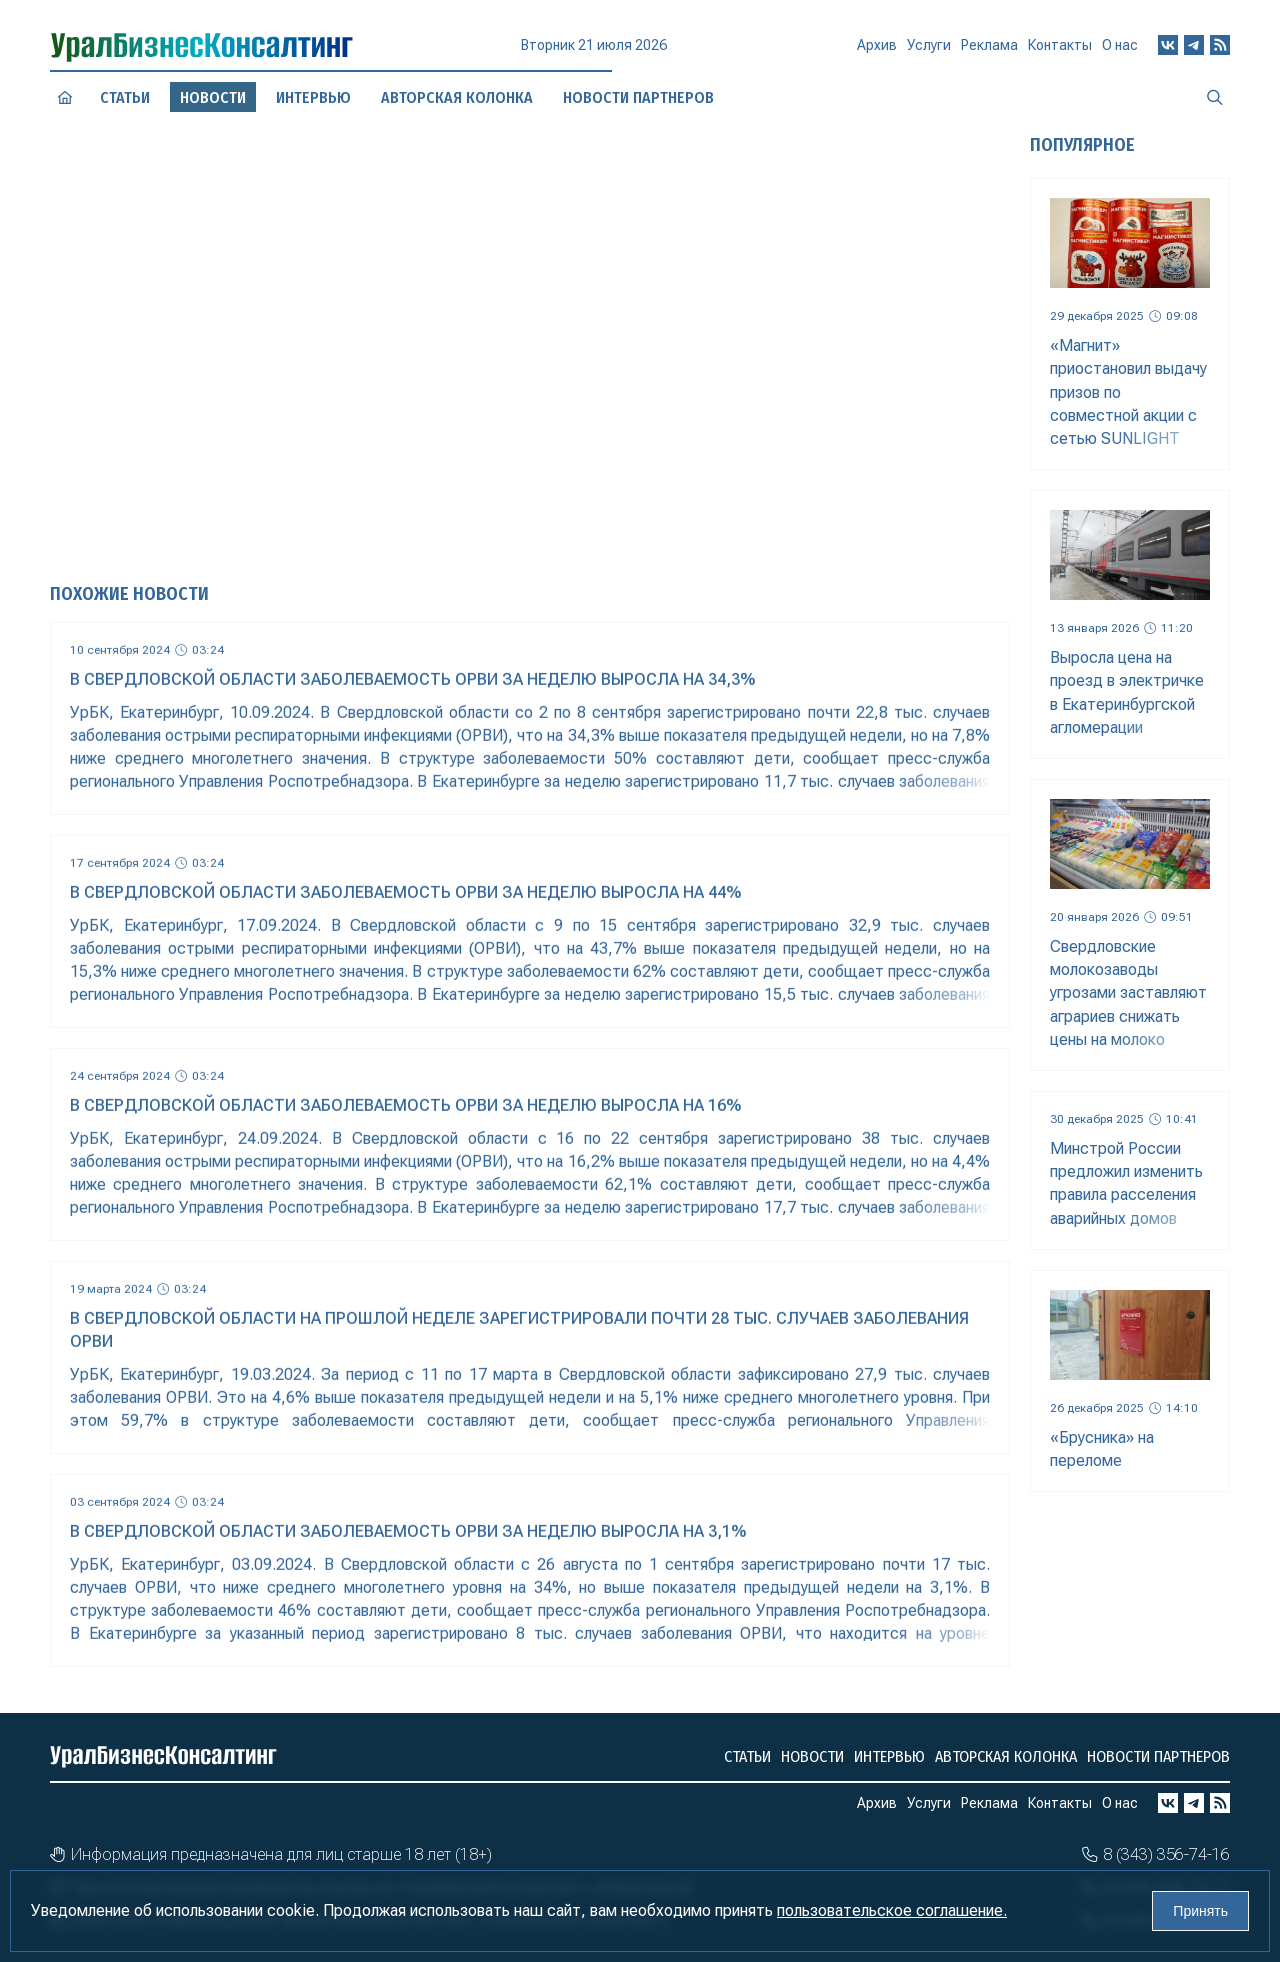 The height and width of the screenshot is (1962, 1280). I want to click on Статьи, so click(125, 97).